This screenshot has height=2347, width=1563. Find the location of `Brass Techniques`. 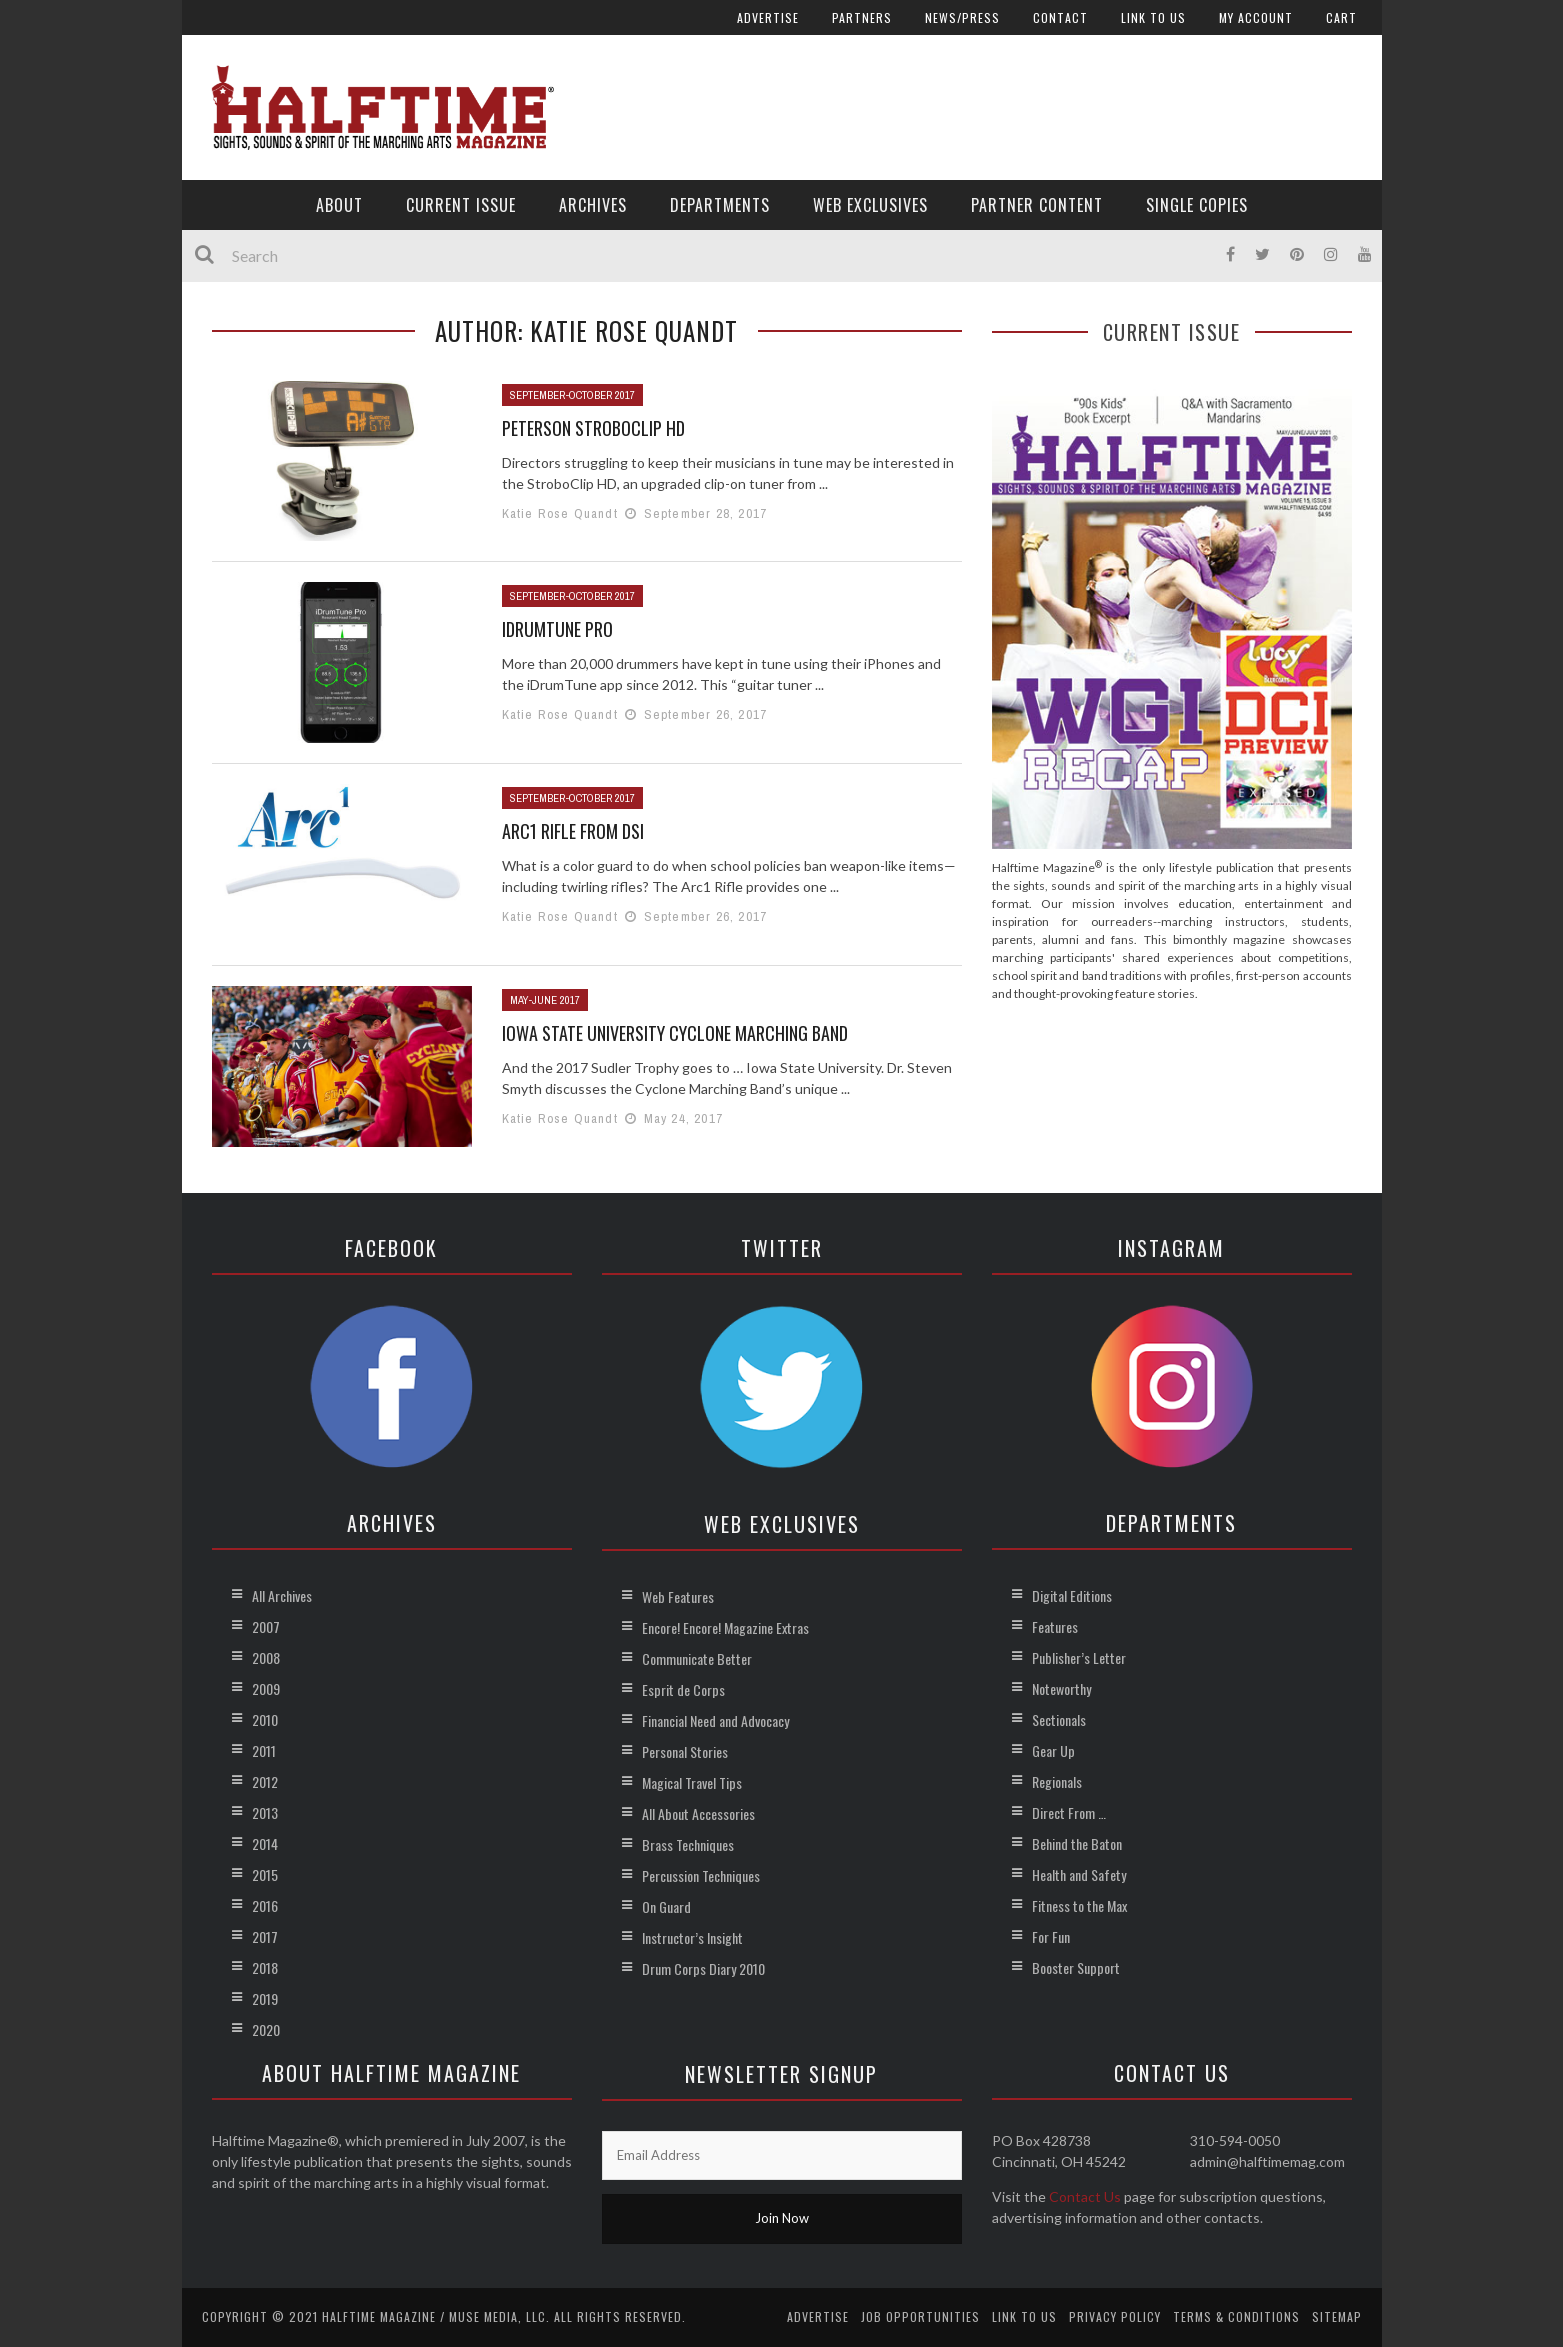

Brass Techniques is located at coordinates (688, 1844).